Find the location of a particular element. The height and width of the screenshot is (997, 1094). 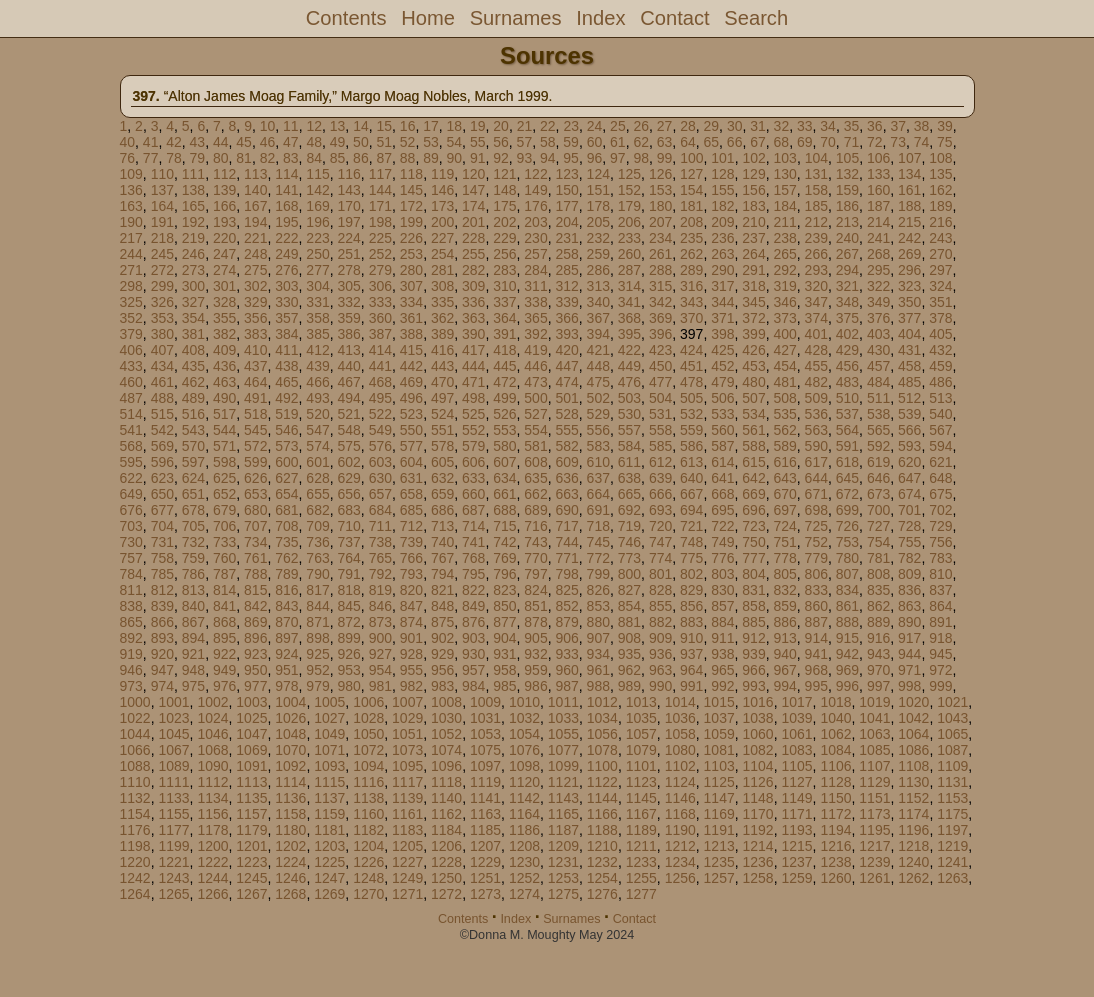

91 is located at coordinates (478, 158).